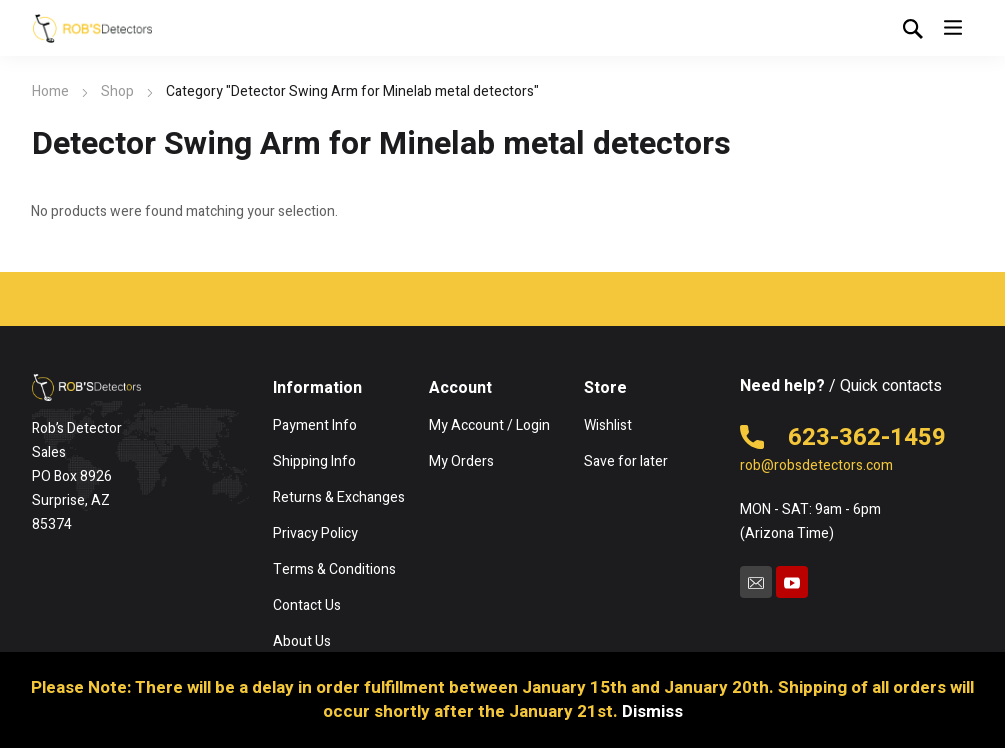  Describe the element at coordinates (117, 91) in the screenshot. I see `Shop` at that location.